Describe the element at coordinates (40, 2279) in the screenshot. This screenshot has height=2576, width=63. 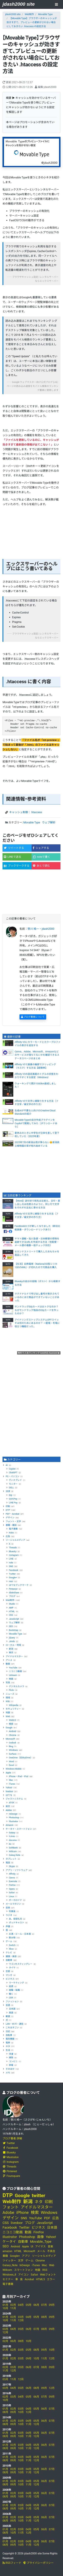
I see `HTML5` at that location.